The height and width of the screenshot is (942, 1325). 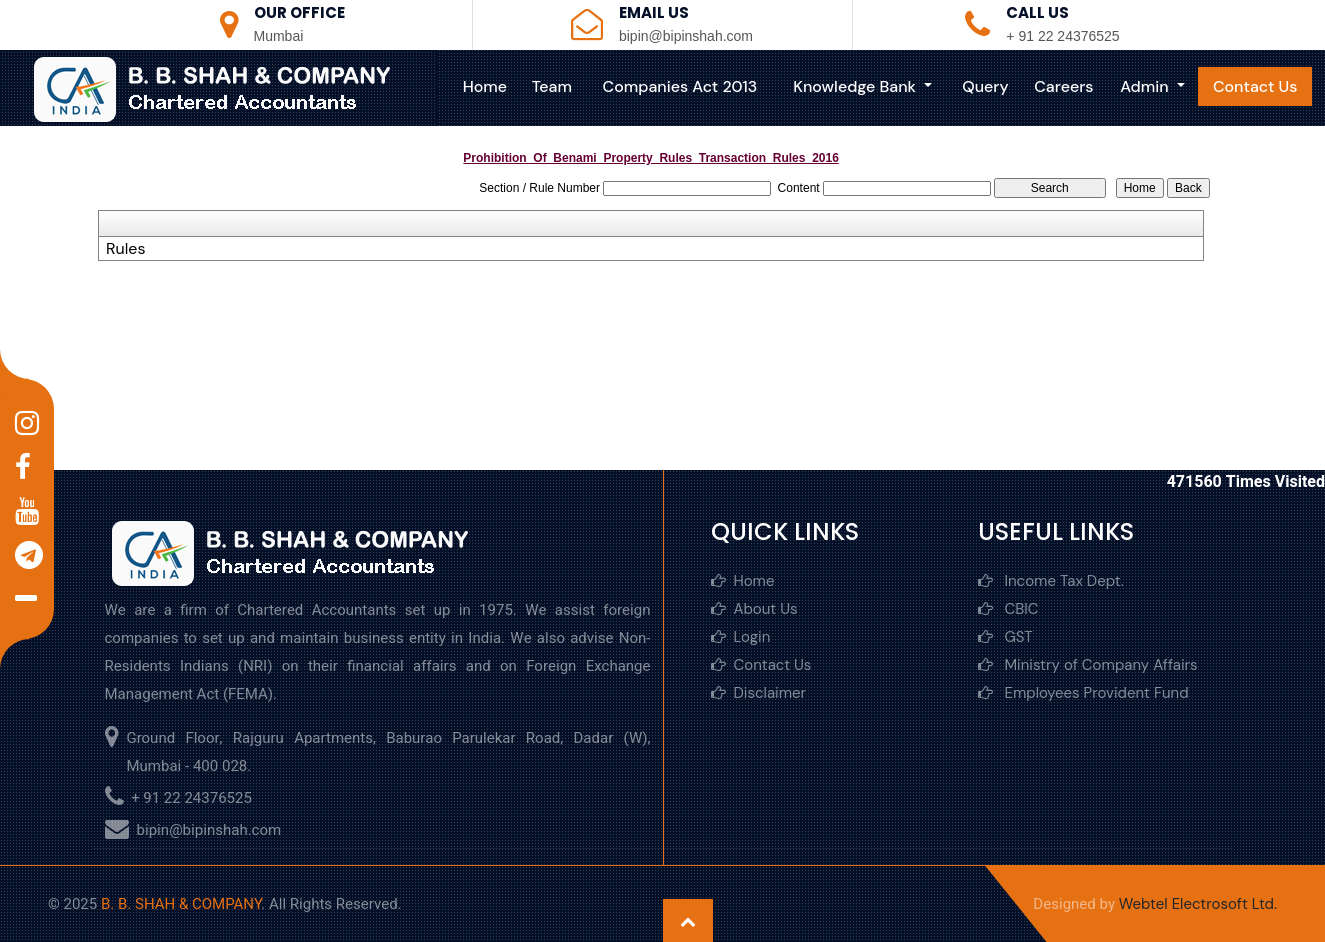 What do you see at coordinates (1255, 86) in the screenshot?
I see `Contact Us` at bounding box center [1255, 86].